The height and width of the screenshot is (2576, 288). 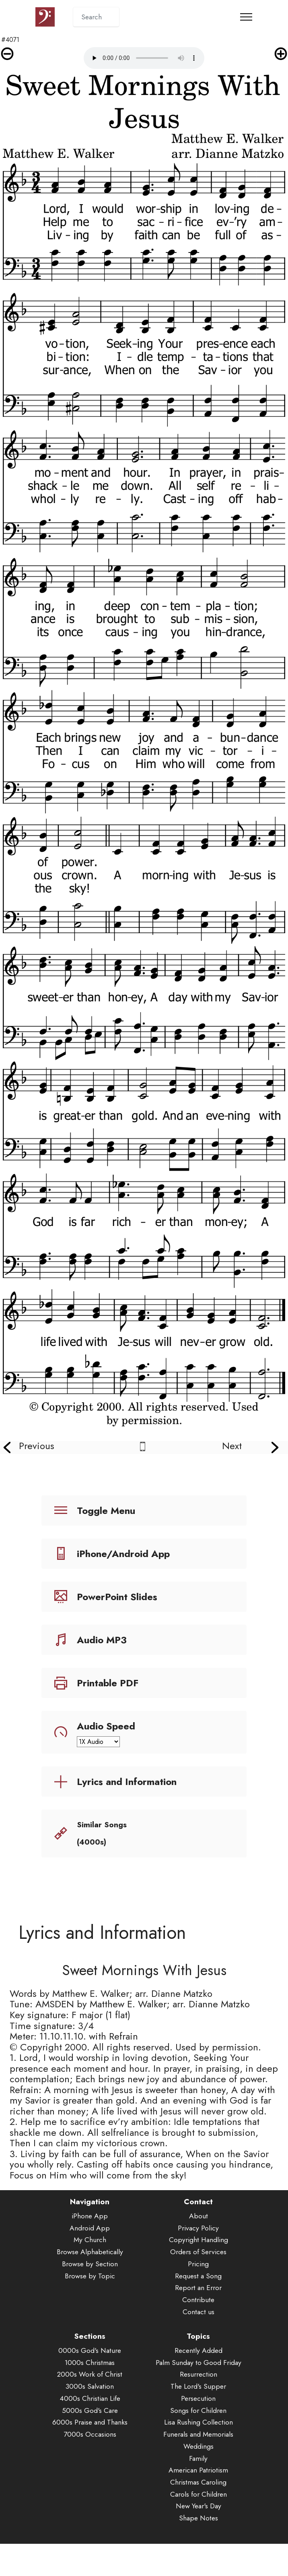 What do you see at coordinates (198, 2539) in the screenshot?
I see `Shape Notes` at bounding box center [198, 2539].